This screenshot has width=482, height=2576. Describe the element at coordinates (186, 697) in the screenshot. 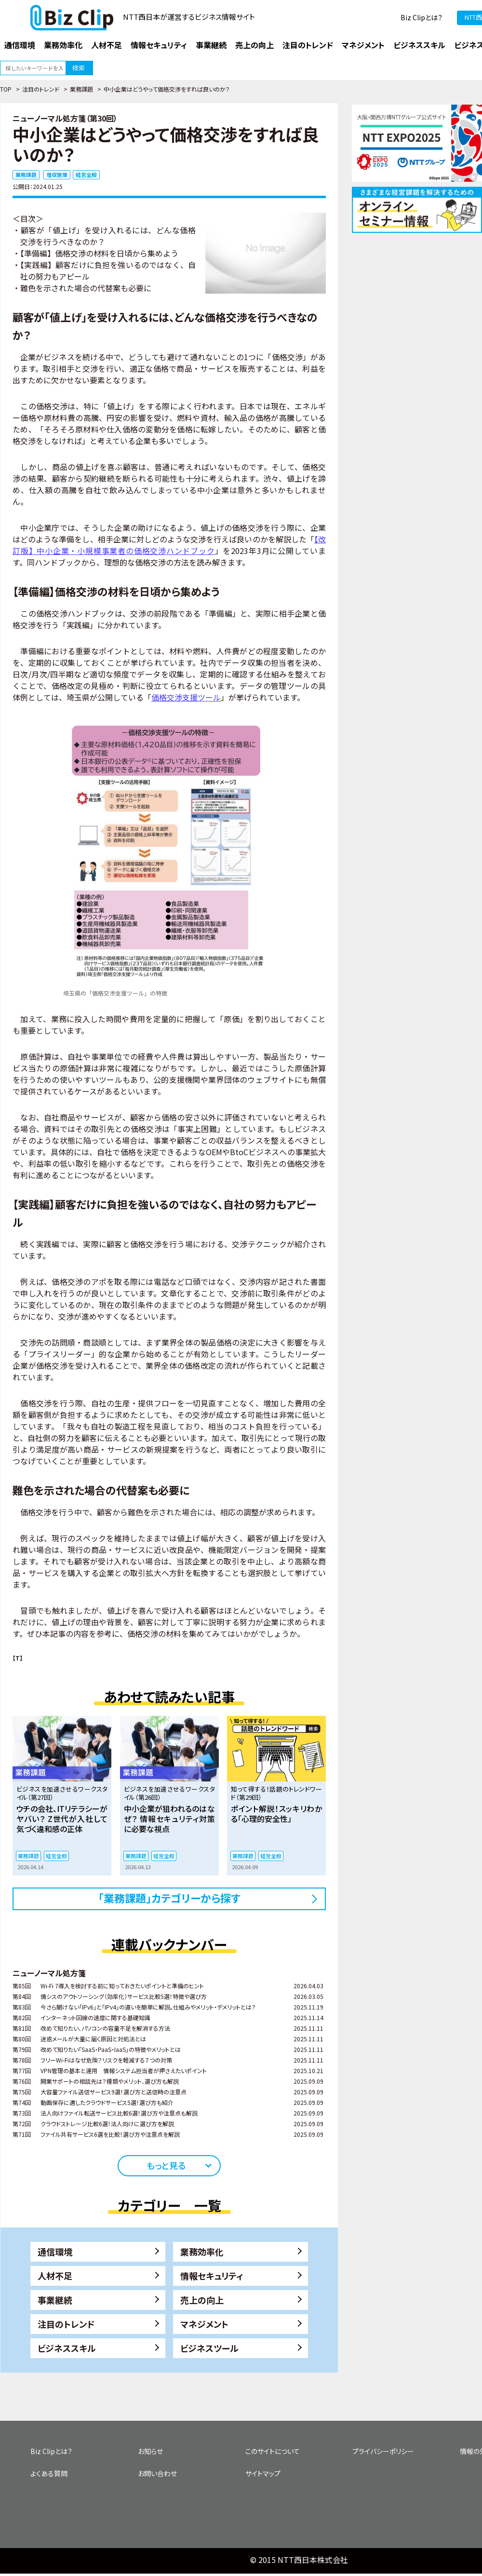

I see `価格交渉支援ツール` at that location.